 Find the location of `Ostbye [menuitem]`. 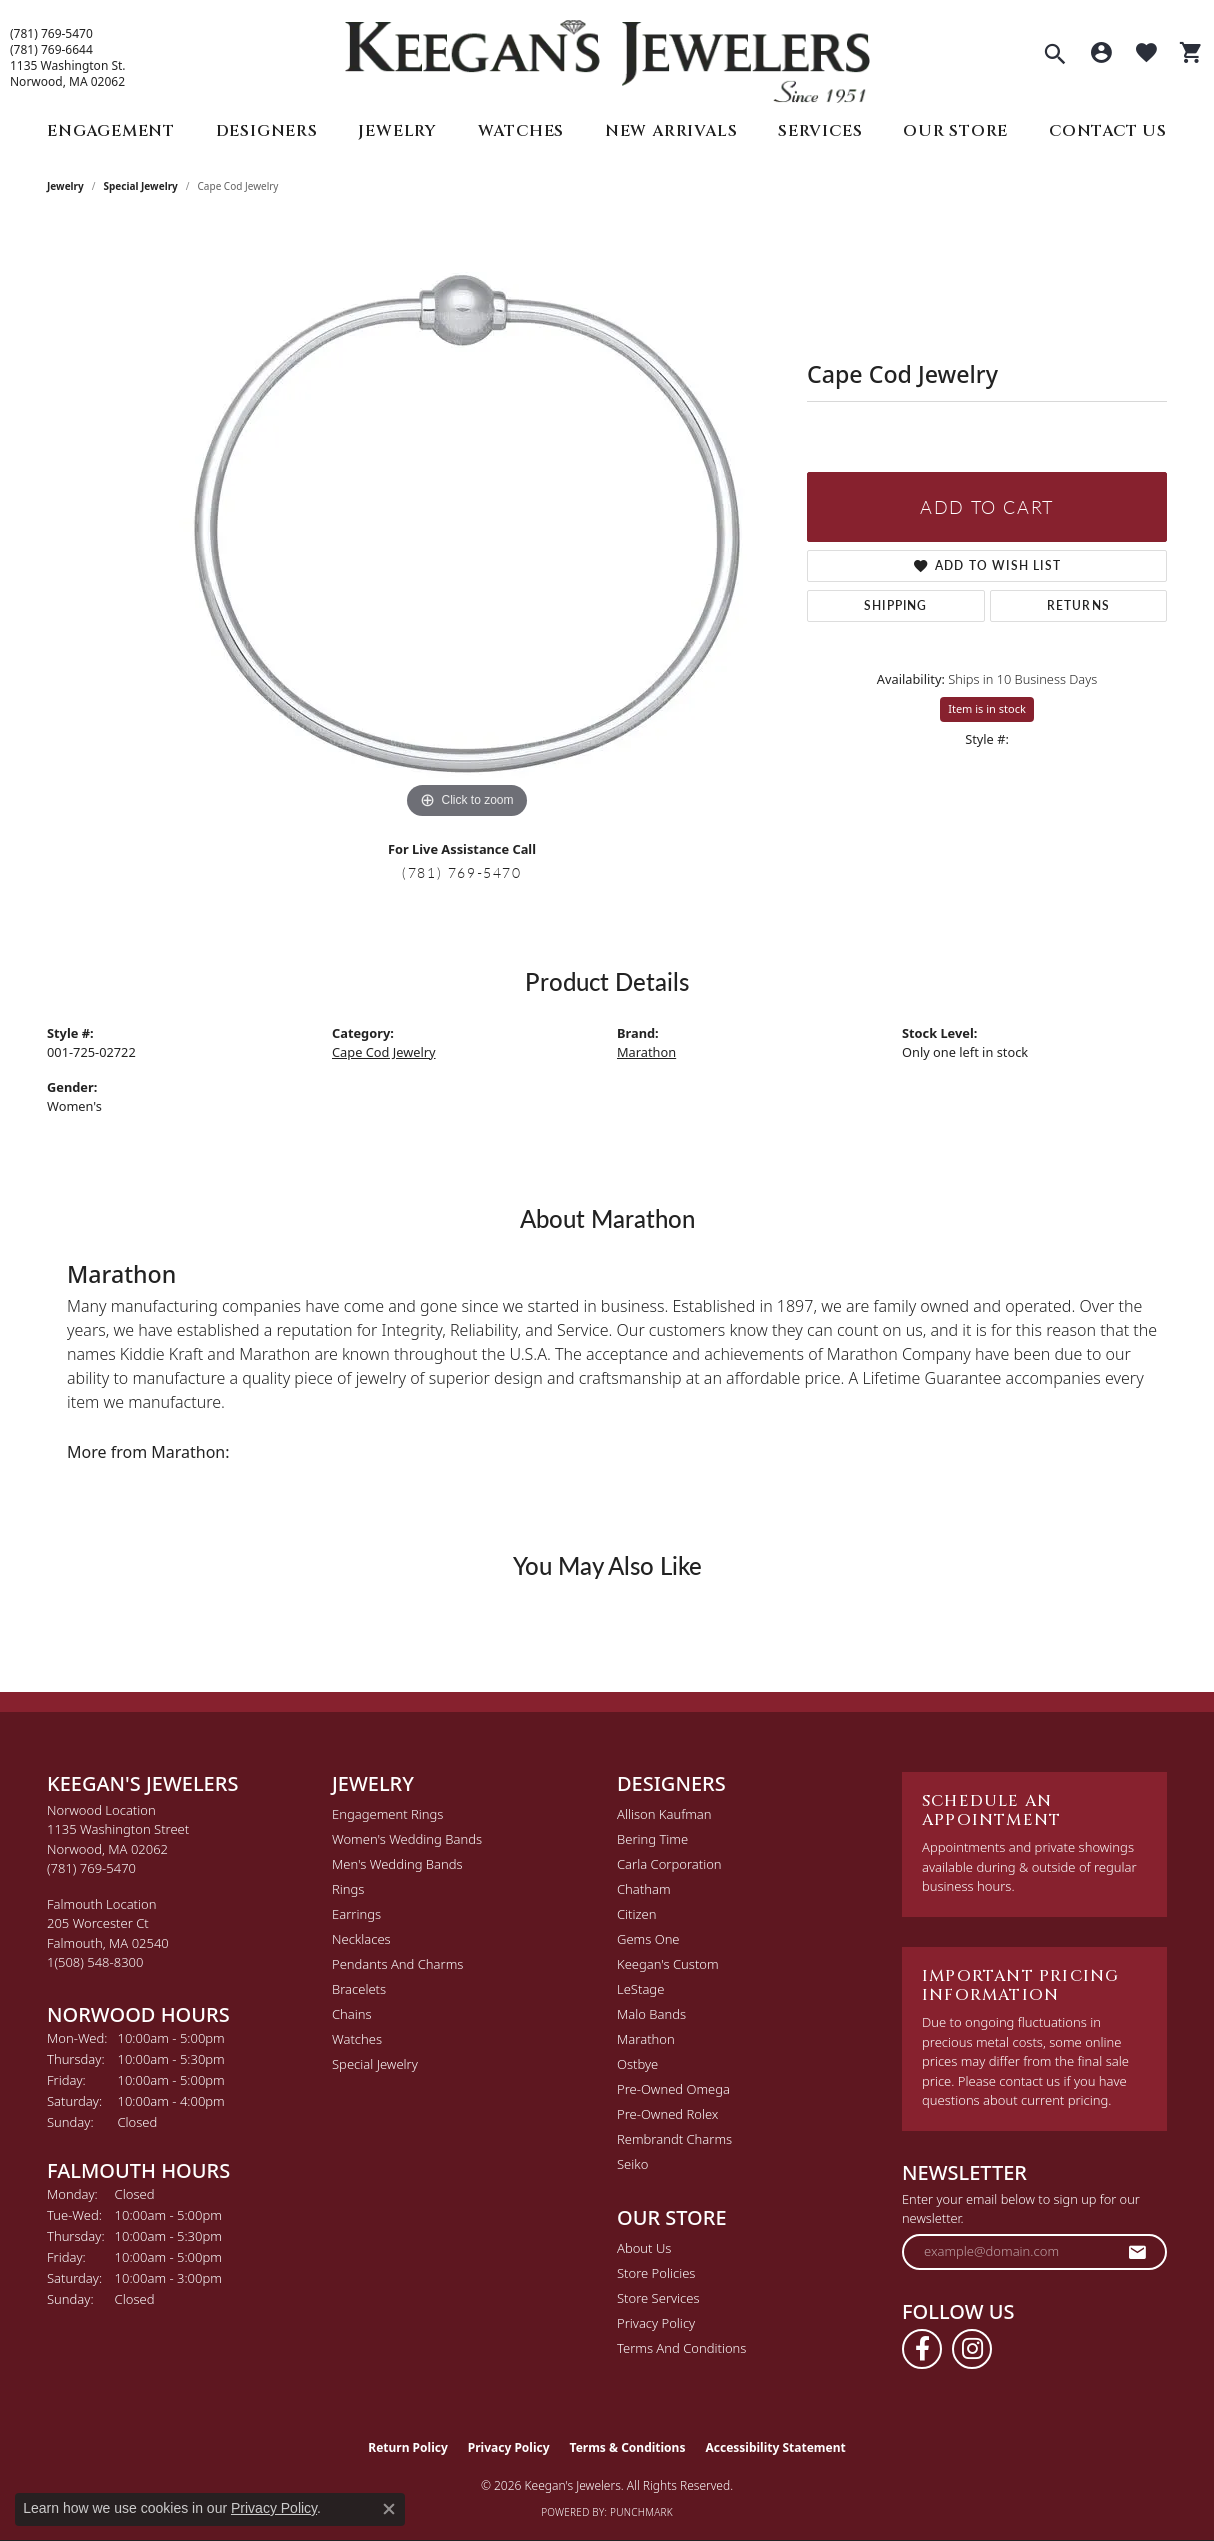

Ostbye [menuitem] is located at coordinates (637, 2064).